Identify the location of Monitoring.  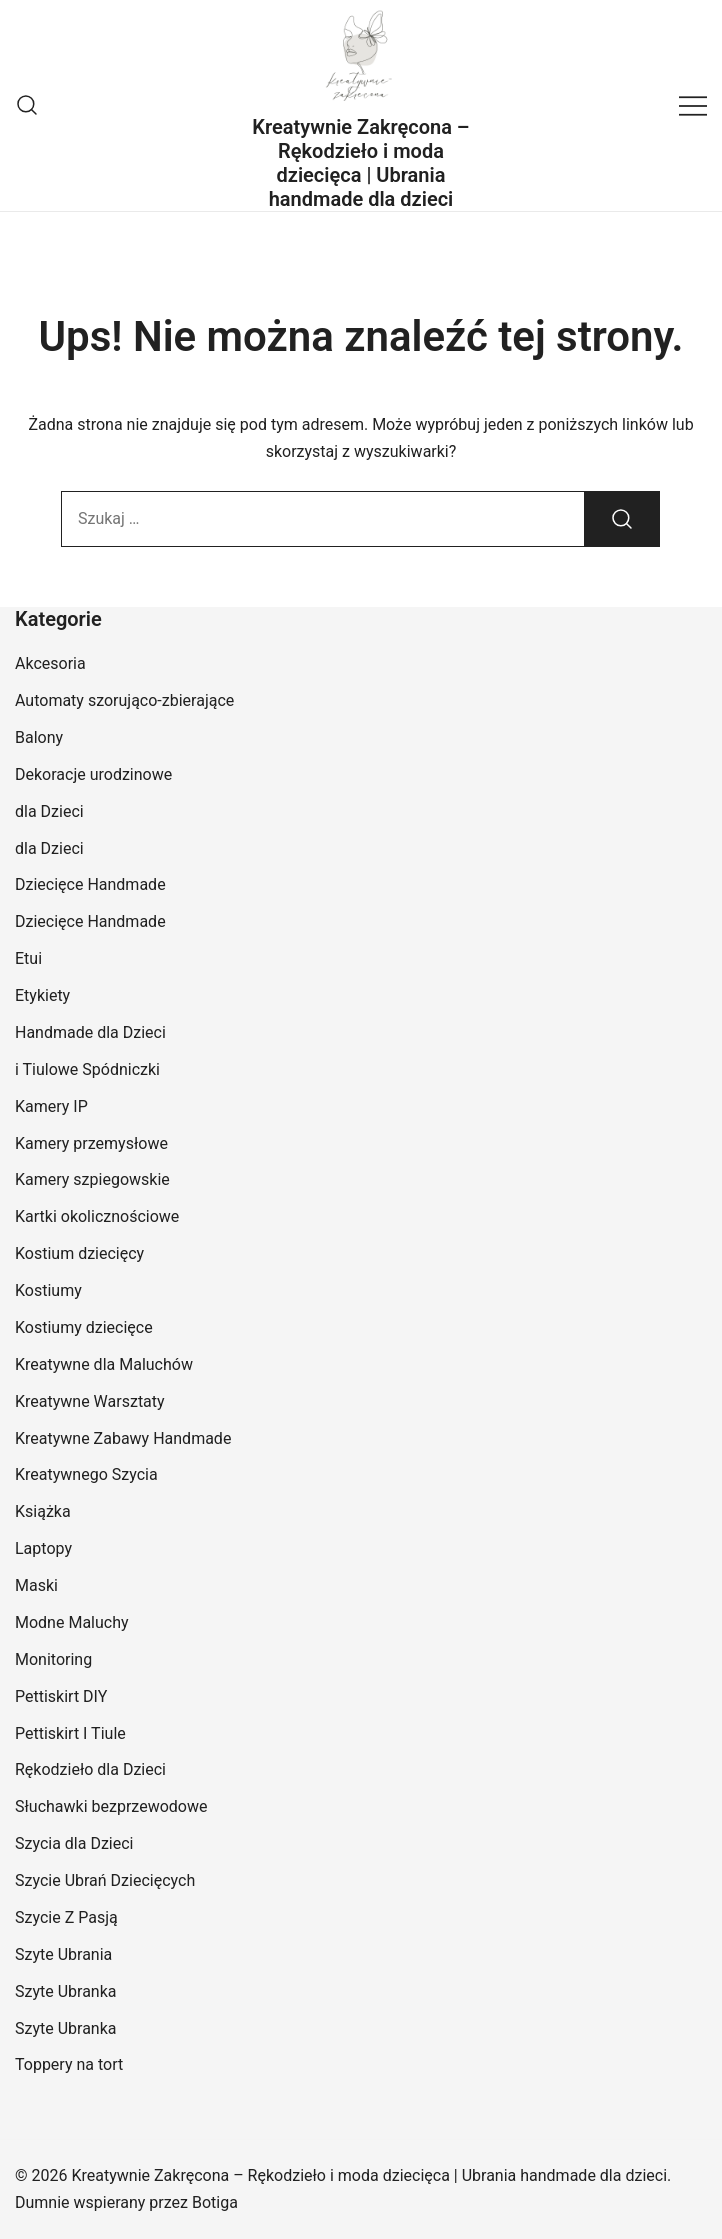
(53, 1659).